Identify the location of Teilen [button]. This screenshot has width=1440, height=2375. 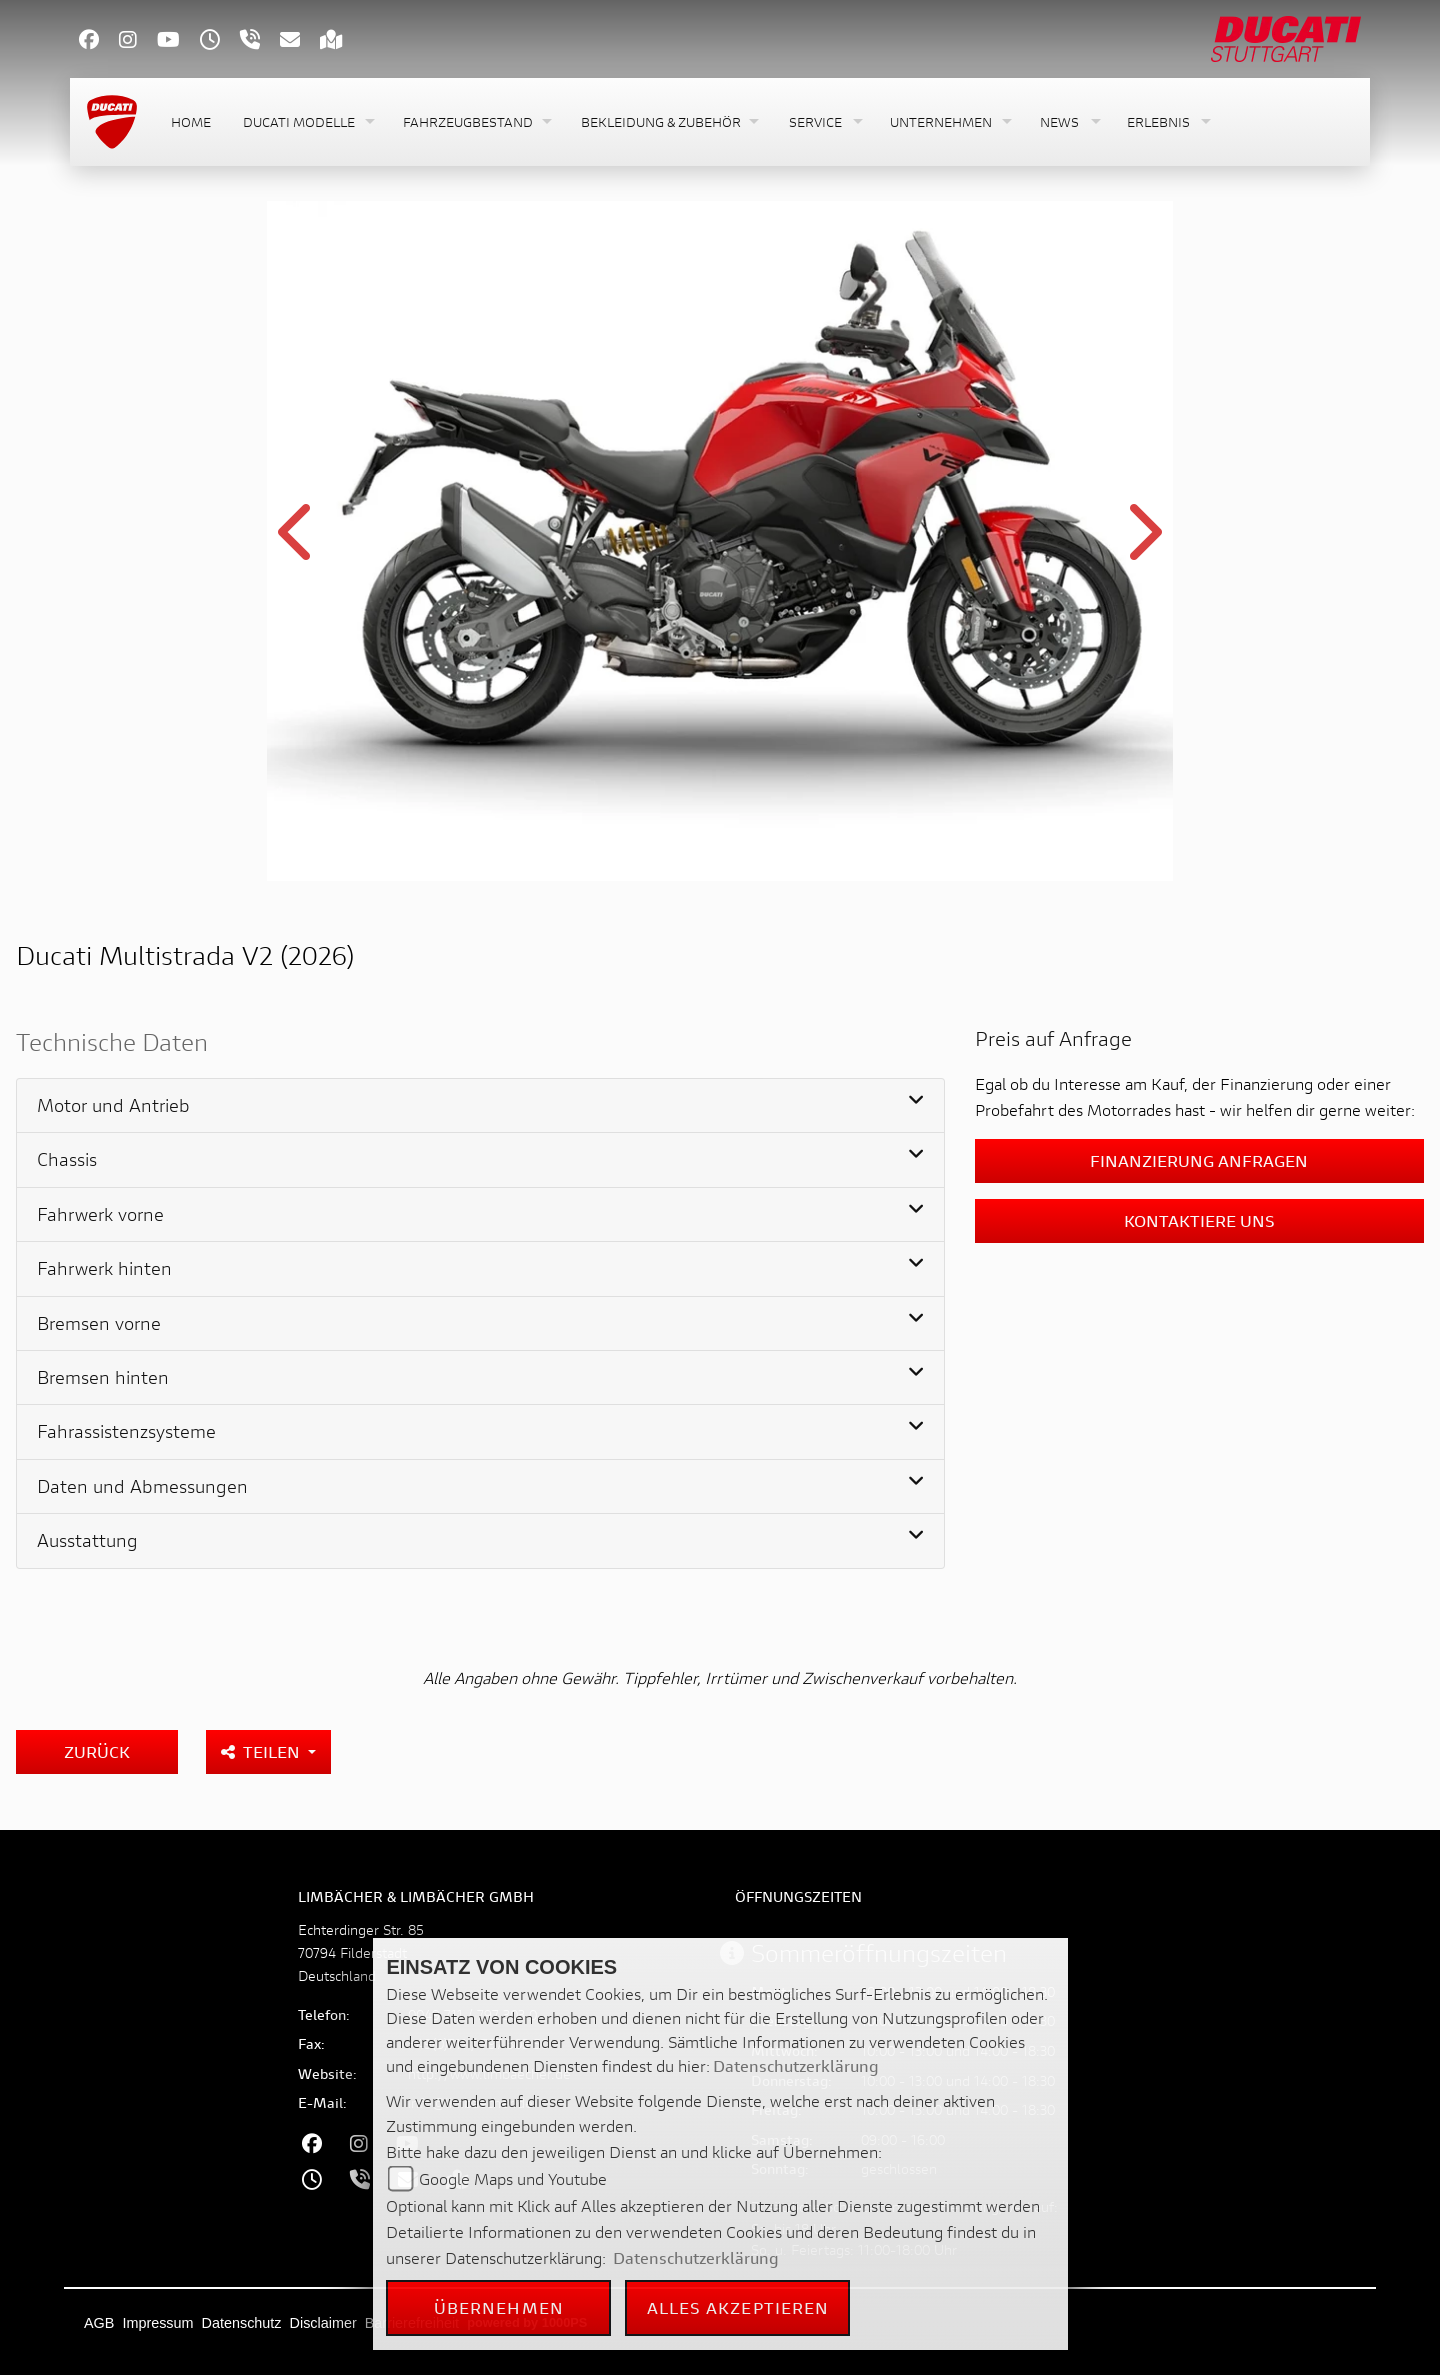
(262, 1751).